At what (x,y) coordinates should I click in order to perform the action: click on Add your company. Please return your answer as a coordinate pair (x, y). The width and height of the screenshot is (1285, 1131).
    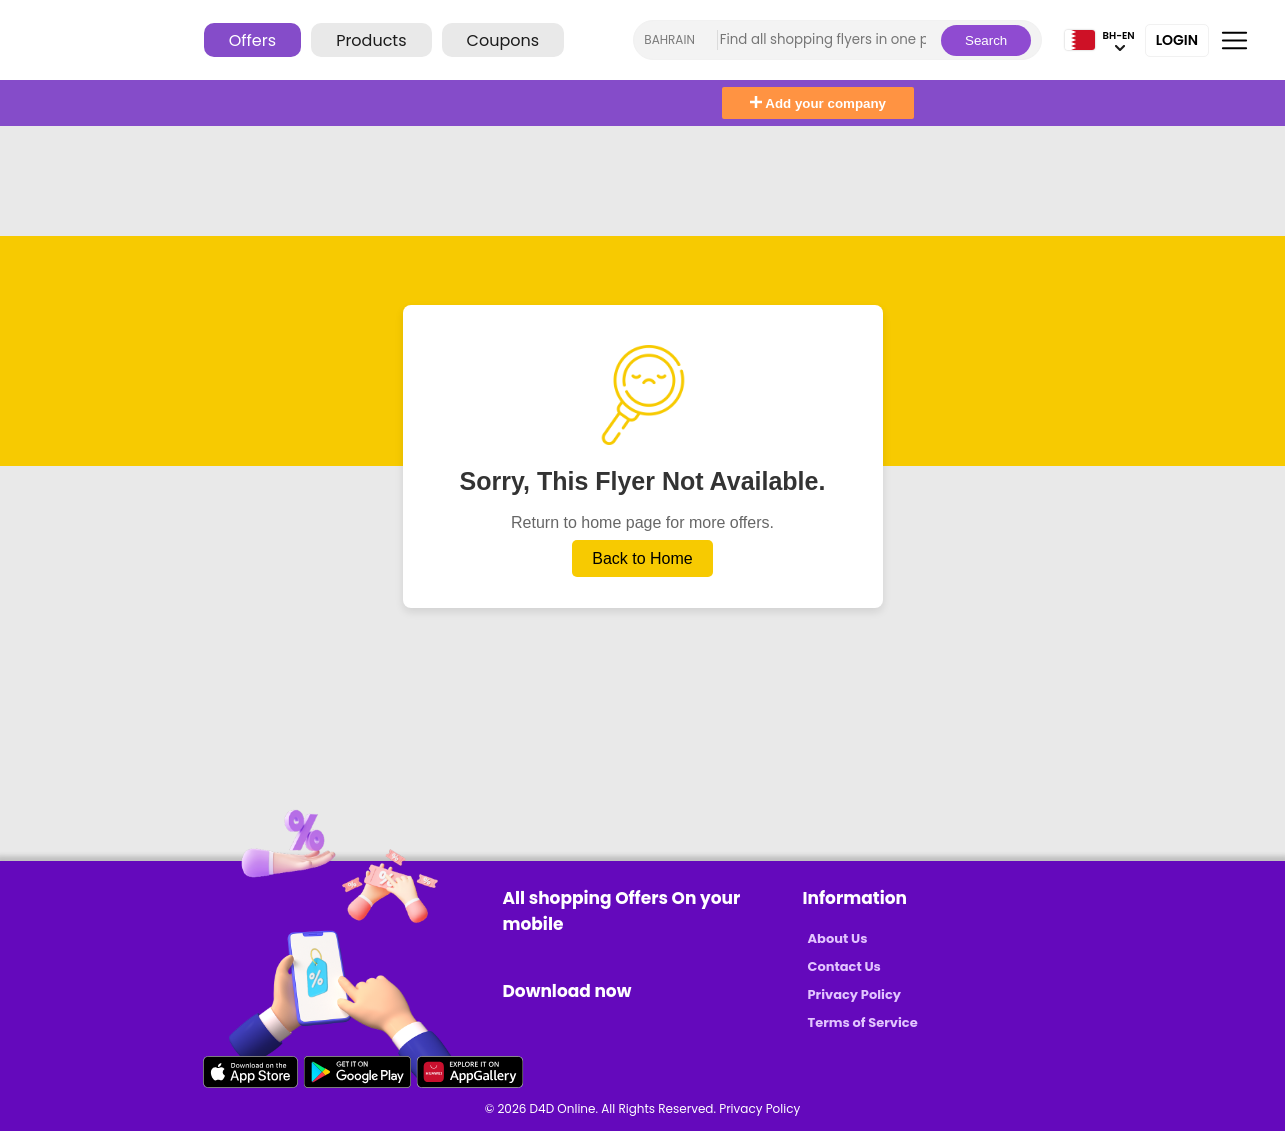
    Looking at the image, I should click on (818, 103).